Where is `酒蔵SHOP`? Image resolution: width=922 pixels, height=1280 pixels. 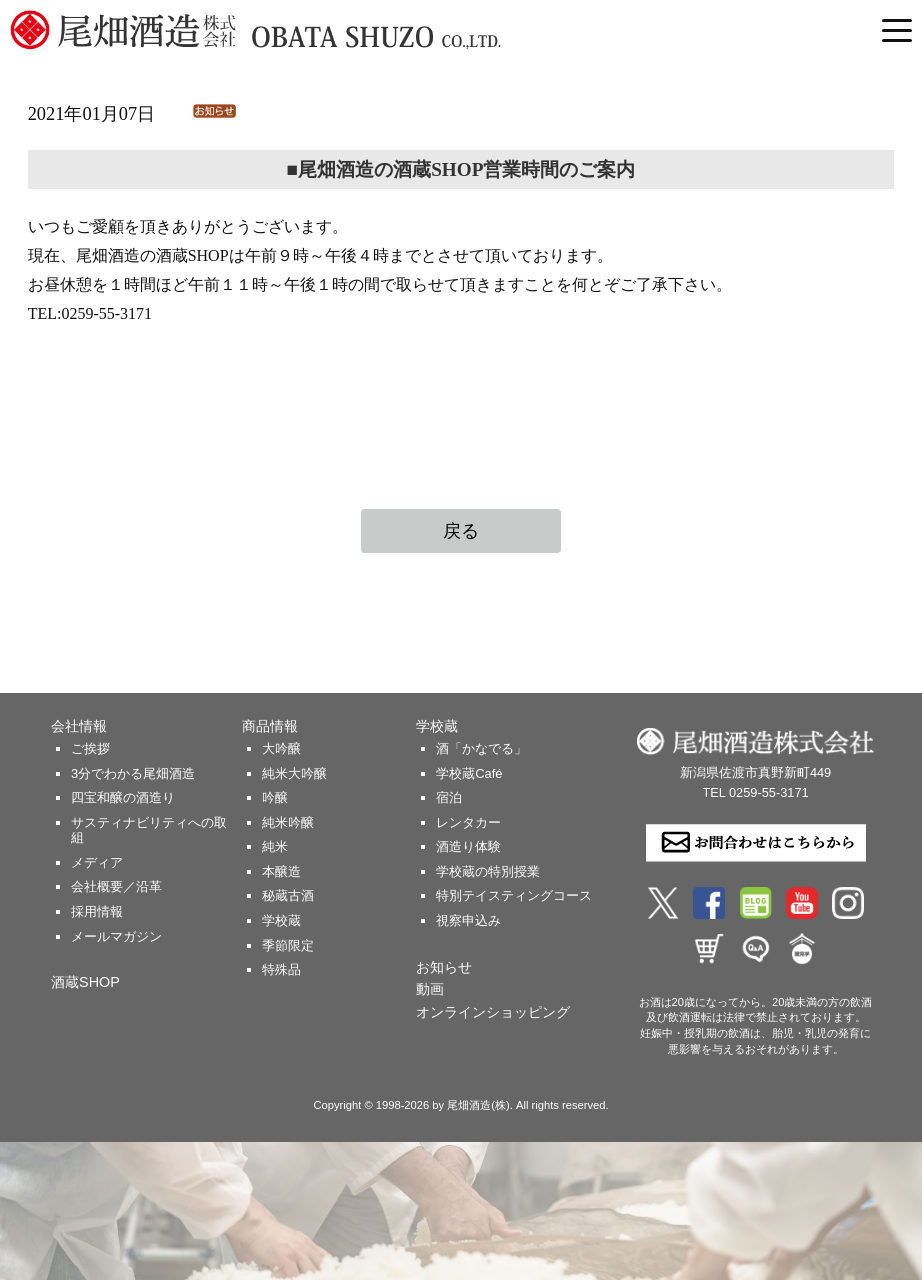 酒蔵SHOP is located at coordinates (85, 982).